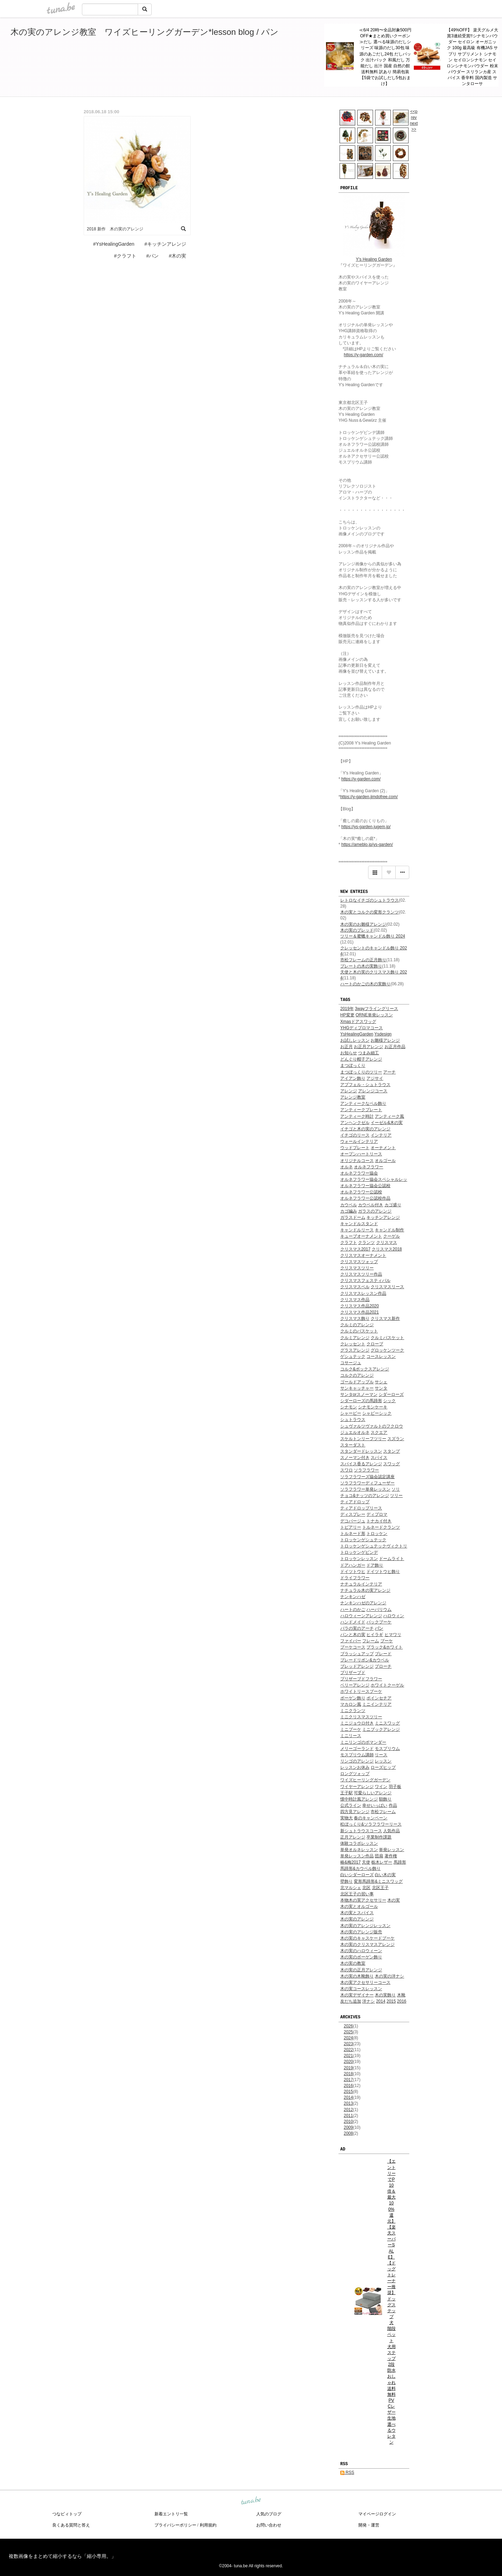 This screenshot has height=2576, width=502. I want to click on 2025, so click(348, 2032).